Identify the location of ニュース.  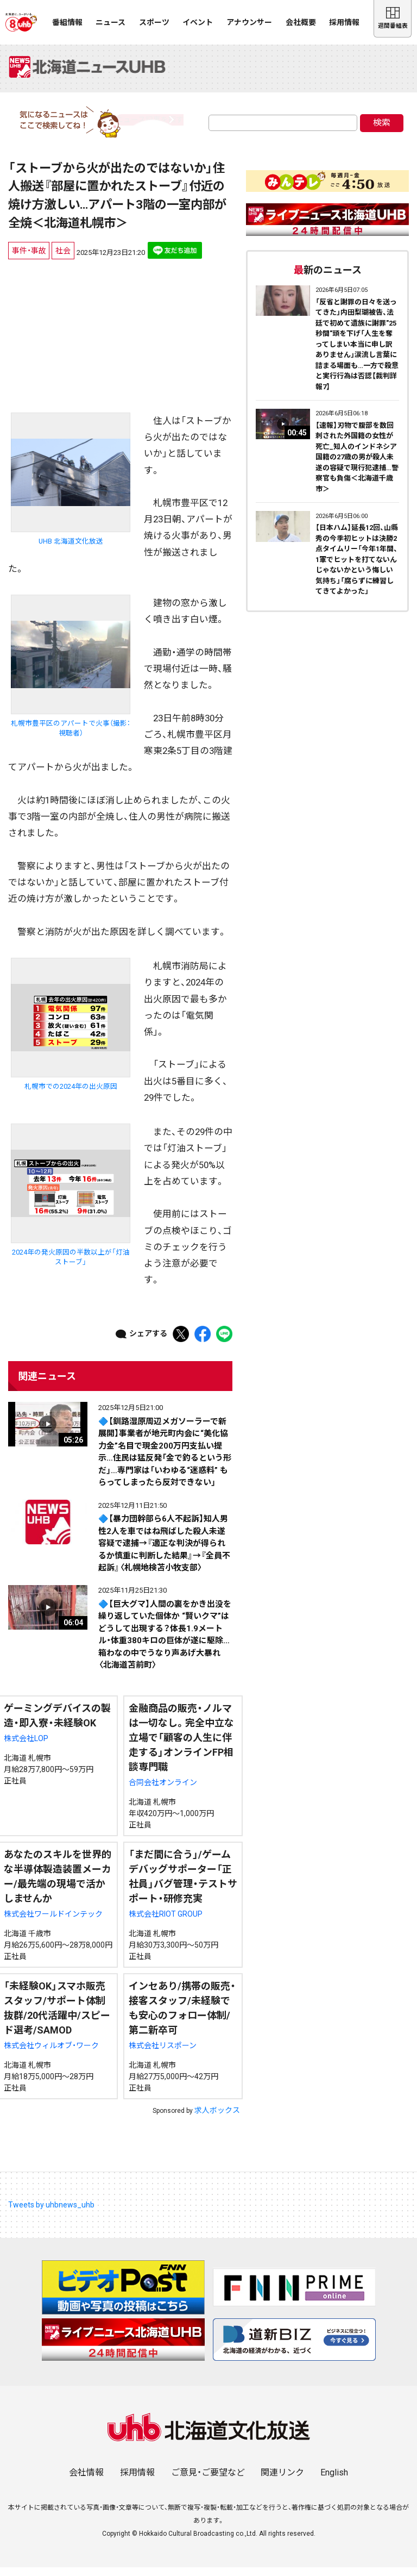
(110, 22).